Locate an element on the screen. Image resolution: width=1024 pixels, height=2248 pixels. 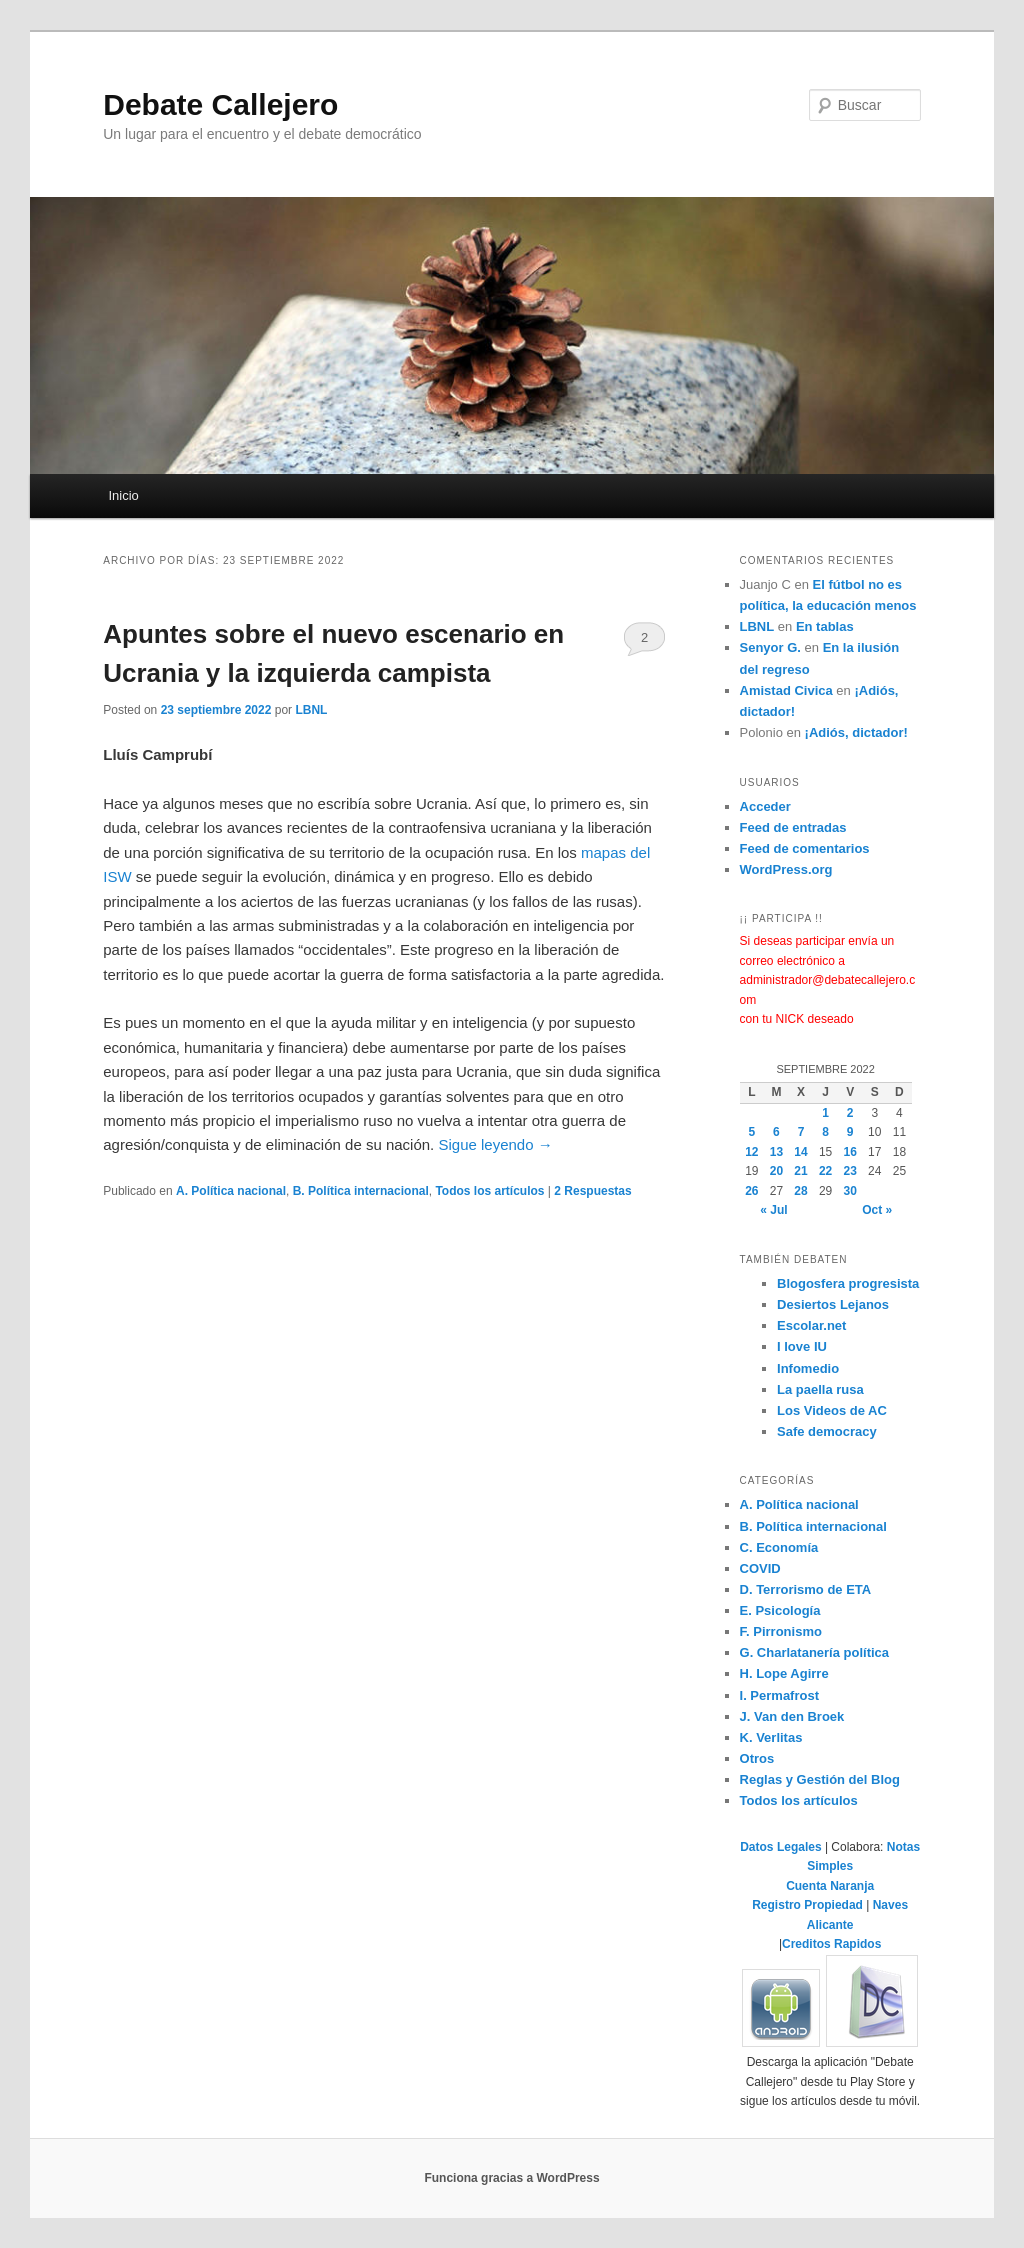
COVID is located at coordinates (760, 1568).